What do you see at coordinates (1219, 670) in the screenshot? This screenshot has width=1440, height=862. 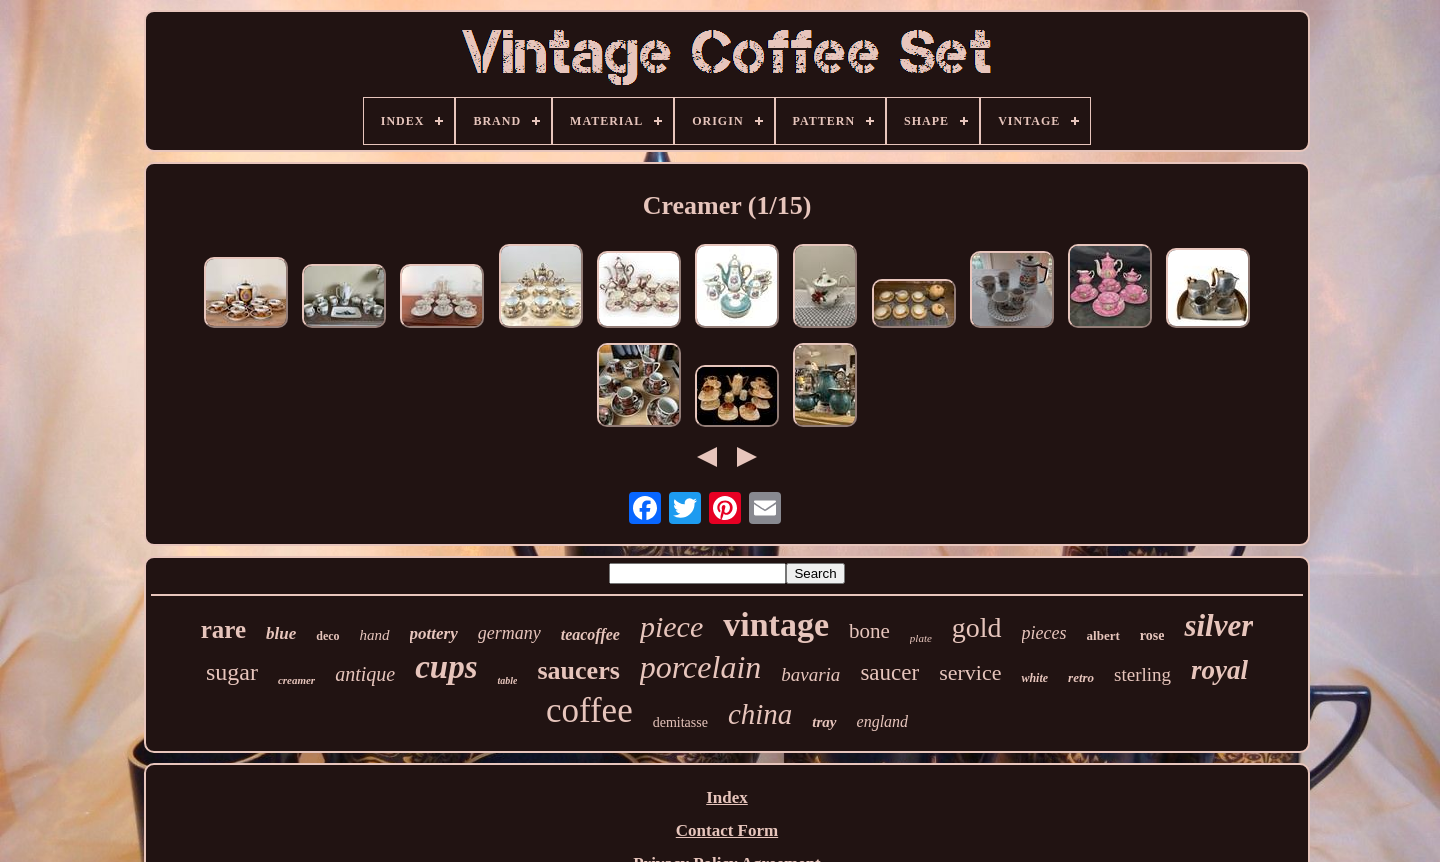 I see `royal` at bounding box center [1219, 670].